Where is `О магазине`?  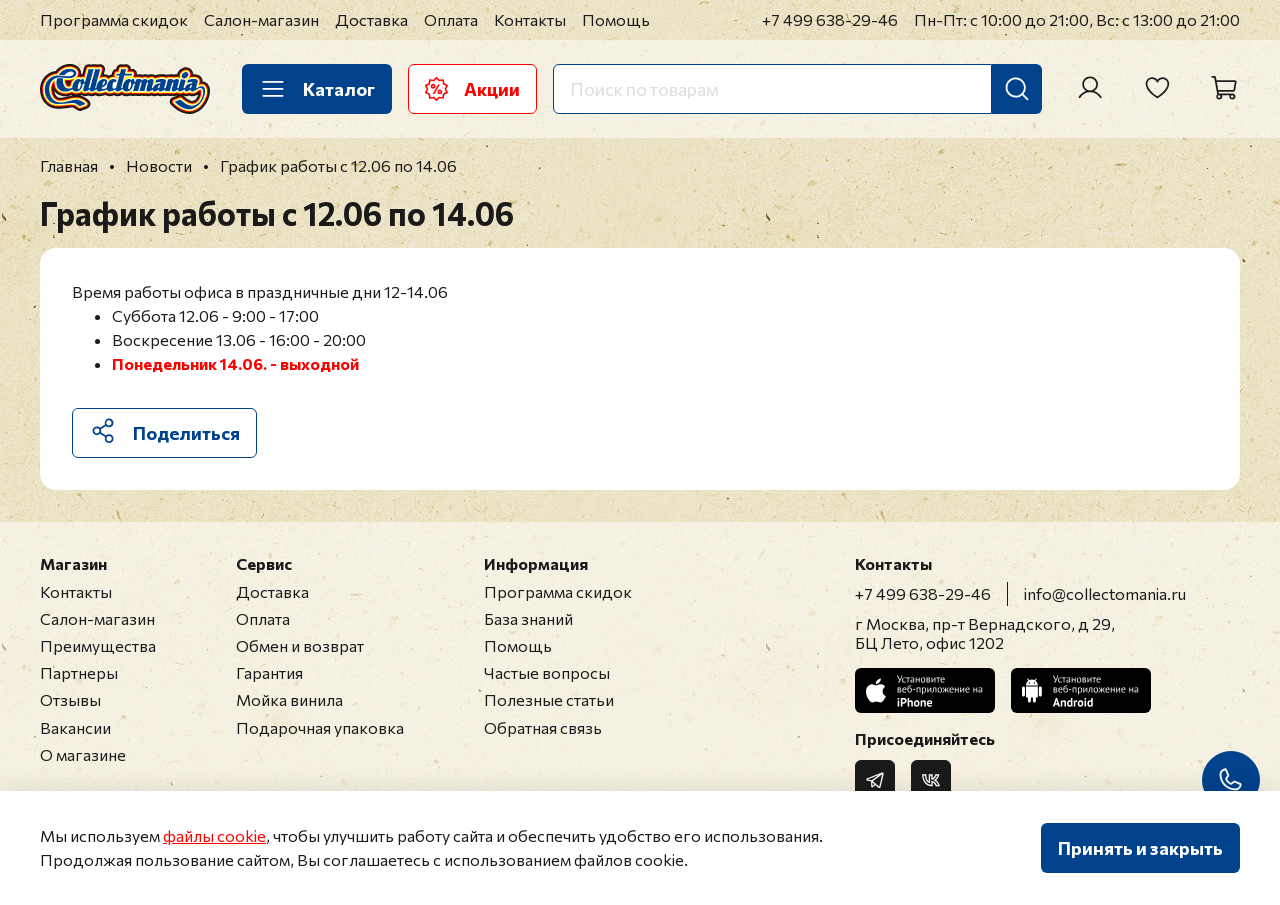 О магазине is located at coordinates (83, 754).